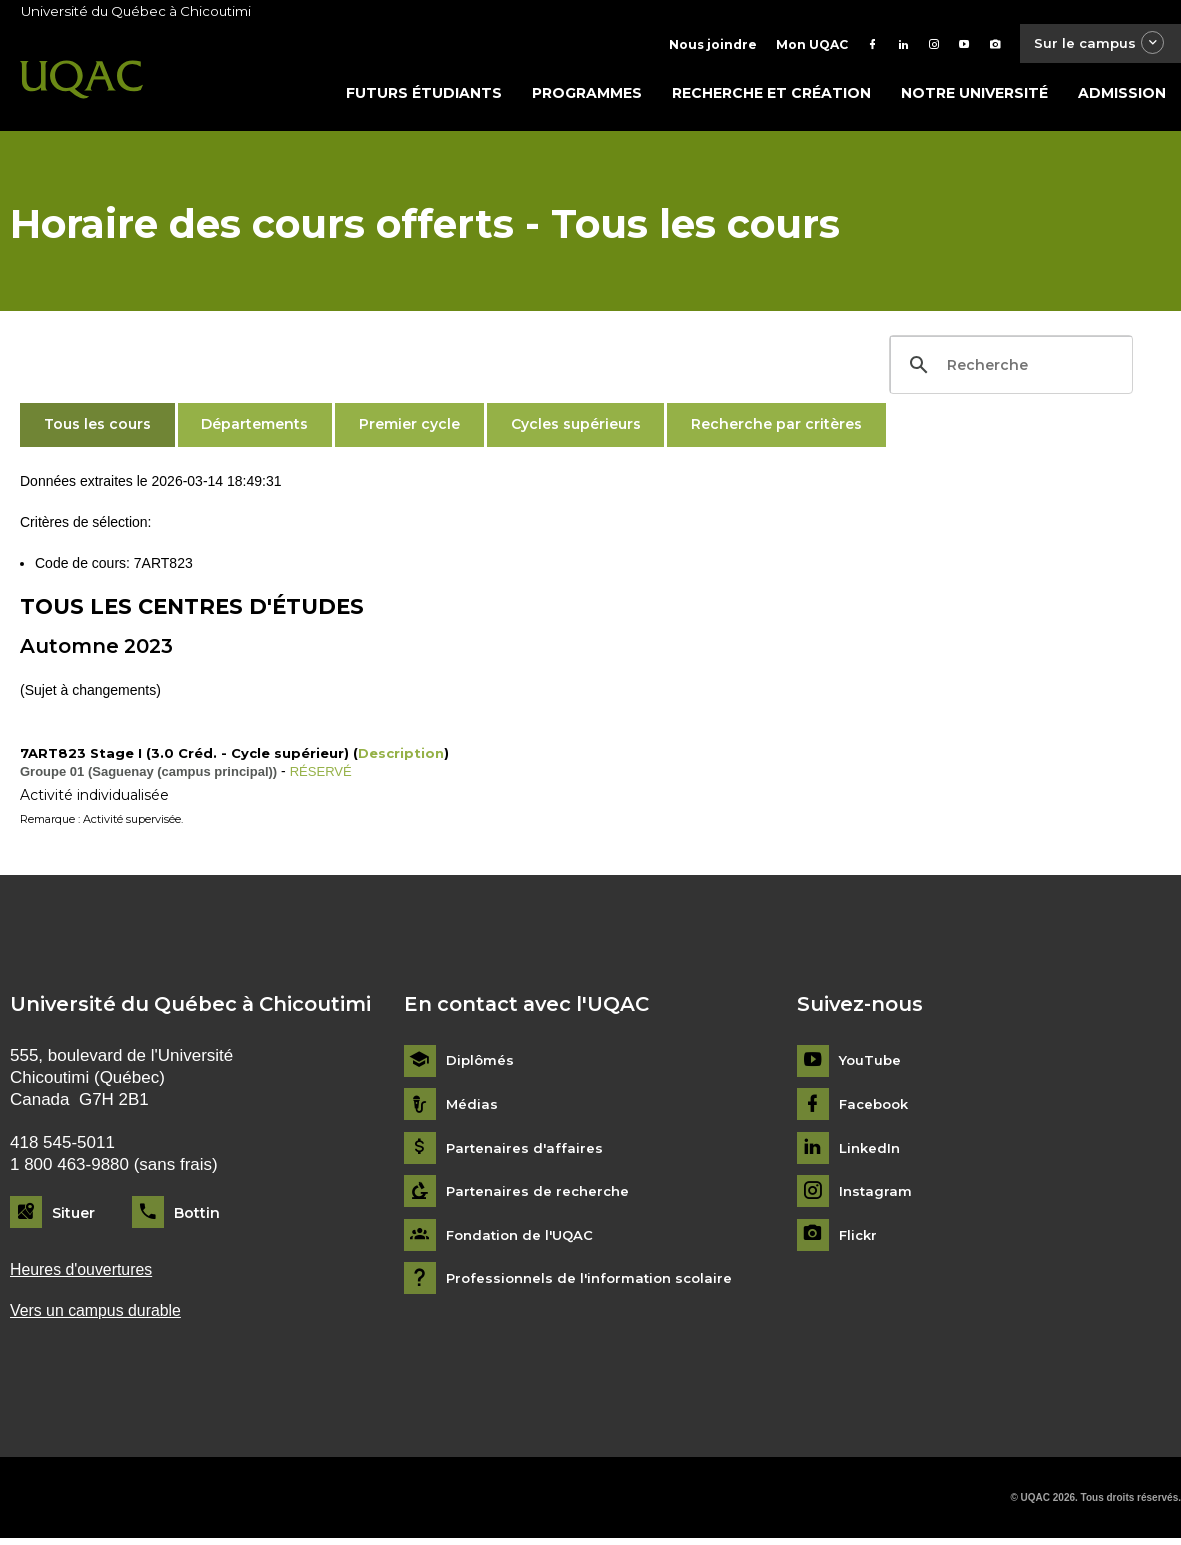 The height and width of the screenshot is (1545, 1181). Describe the element at coordinates (871, 1152) in the screenshot. I see `LinkedIn` at that location.